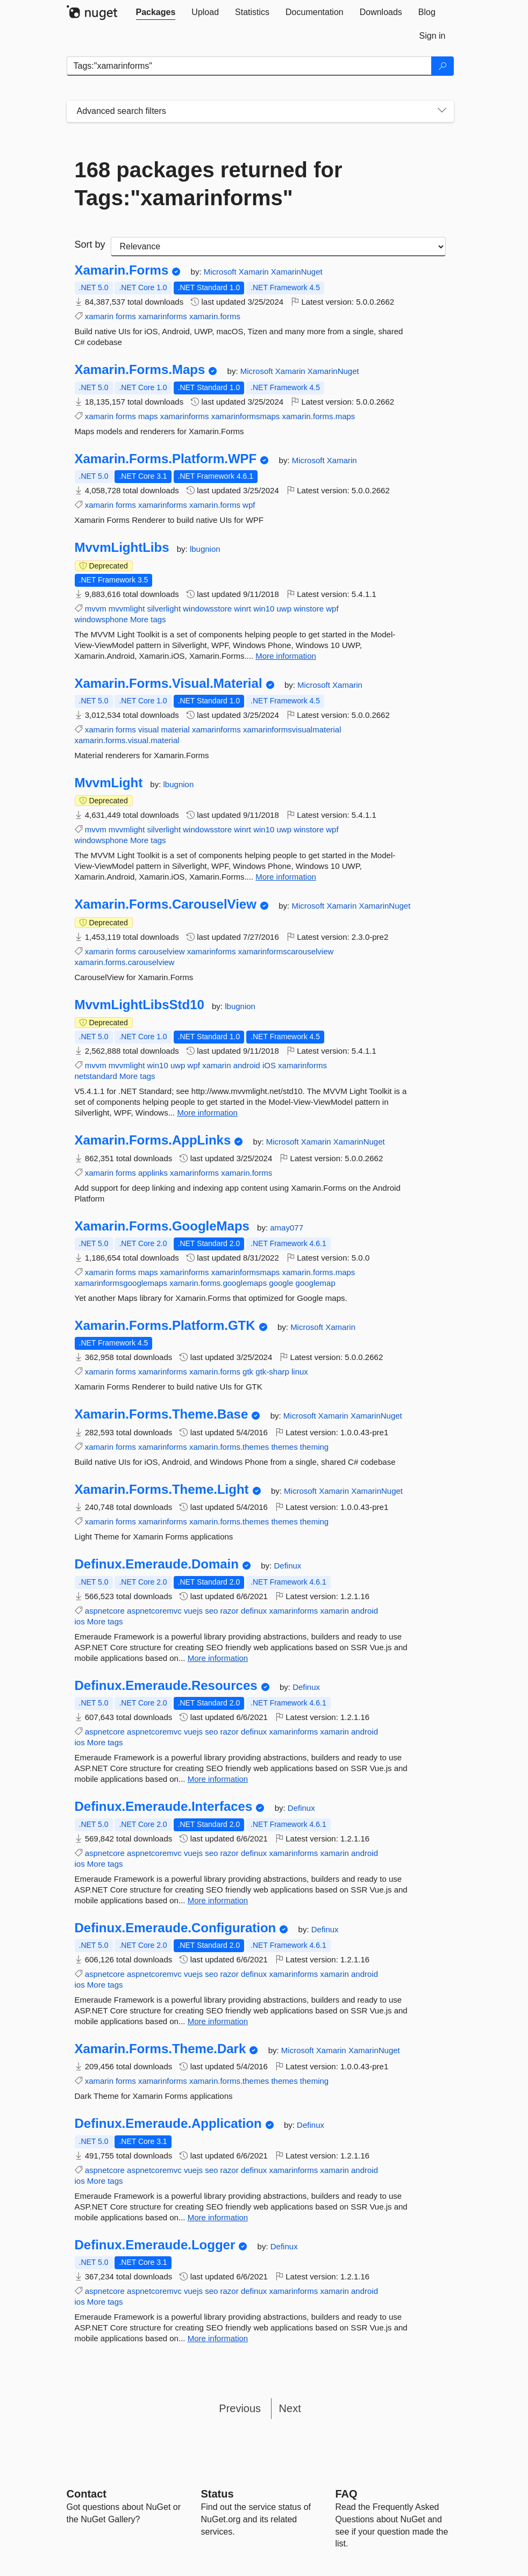 The image size is (528, 2576). I want to click on aspnetcoremvc, so click(154, 1610).